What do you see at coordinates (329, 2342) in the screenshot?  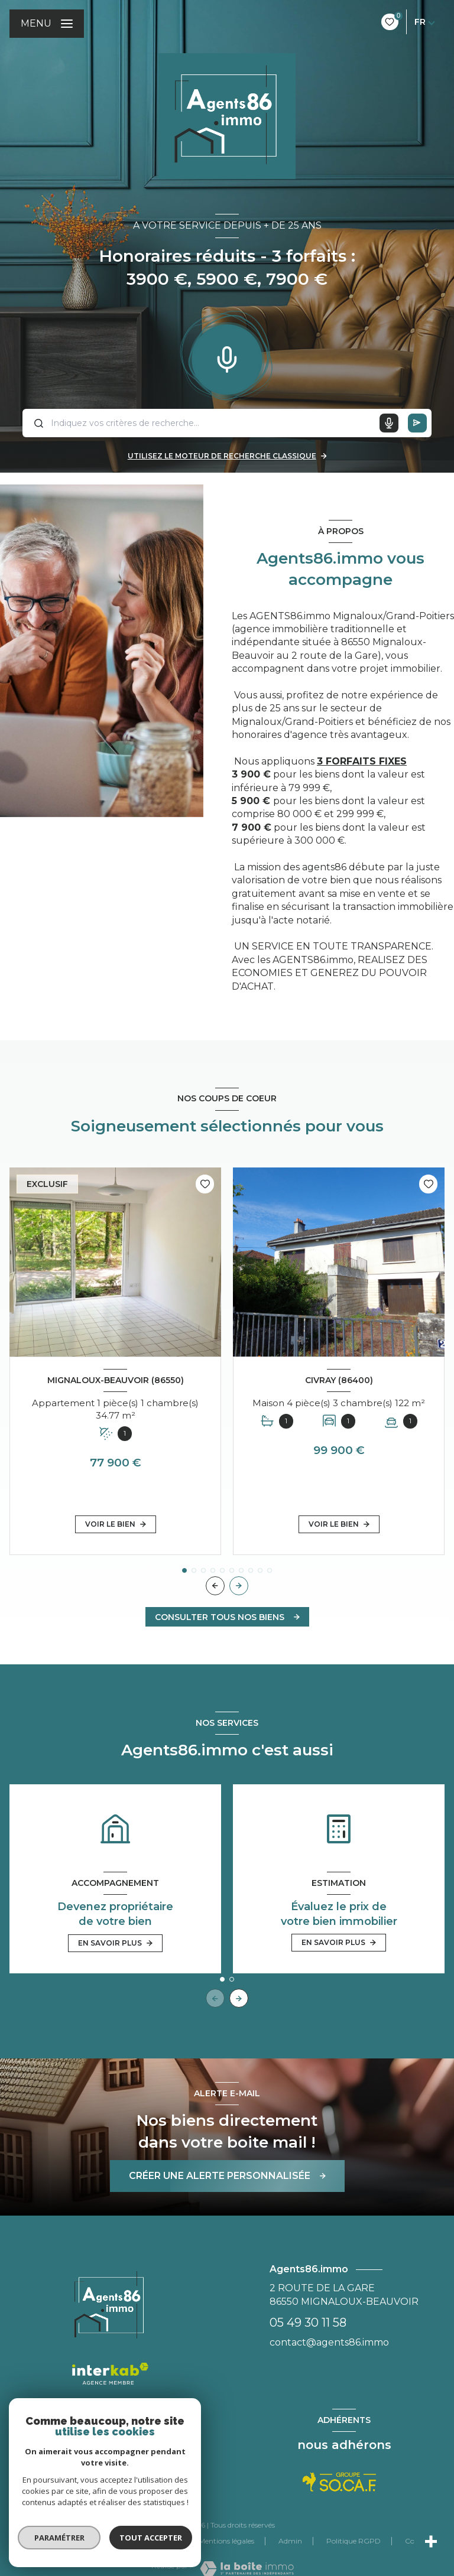 I see `contact@agents86.immo` at bounding box center [329, 2342].